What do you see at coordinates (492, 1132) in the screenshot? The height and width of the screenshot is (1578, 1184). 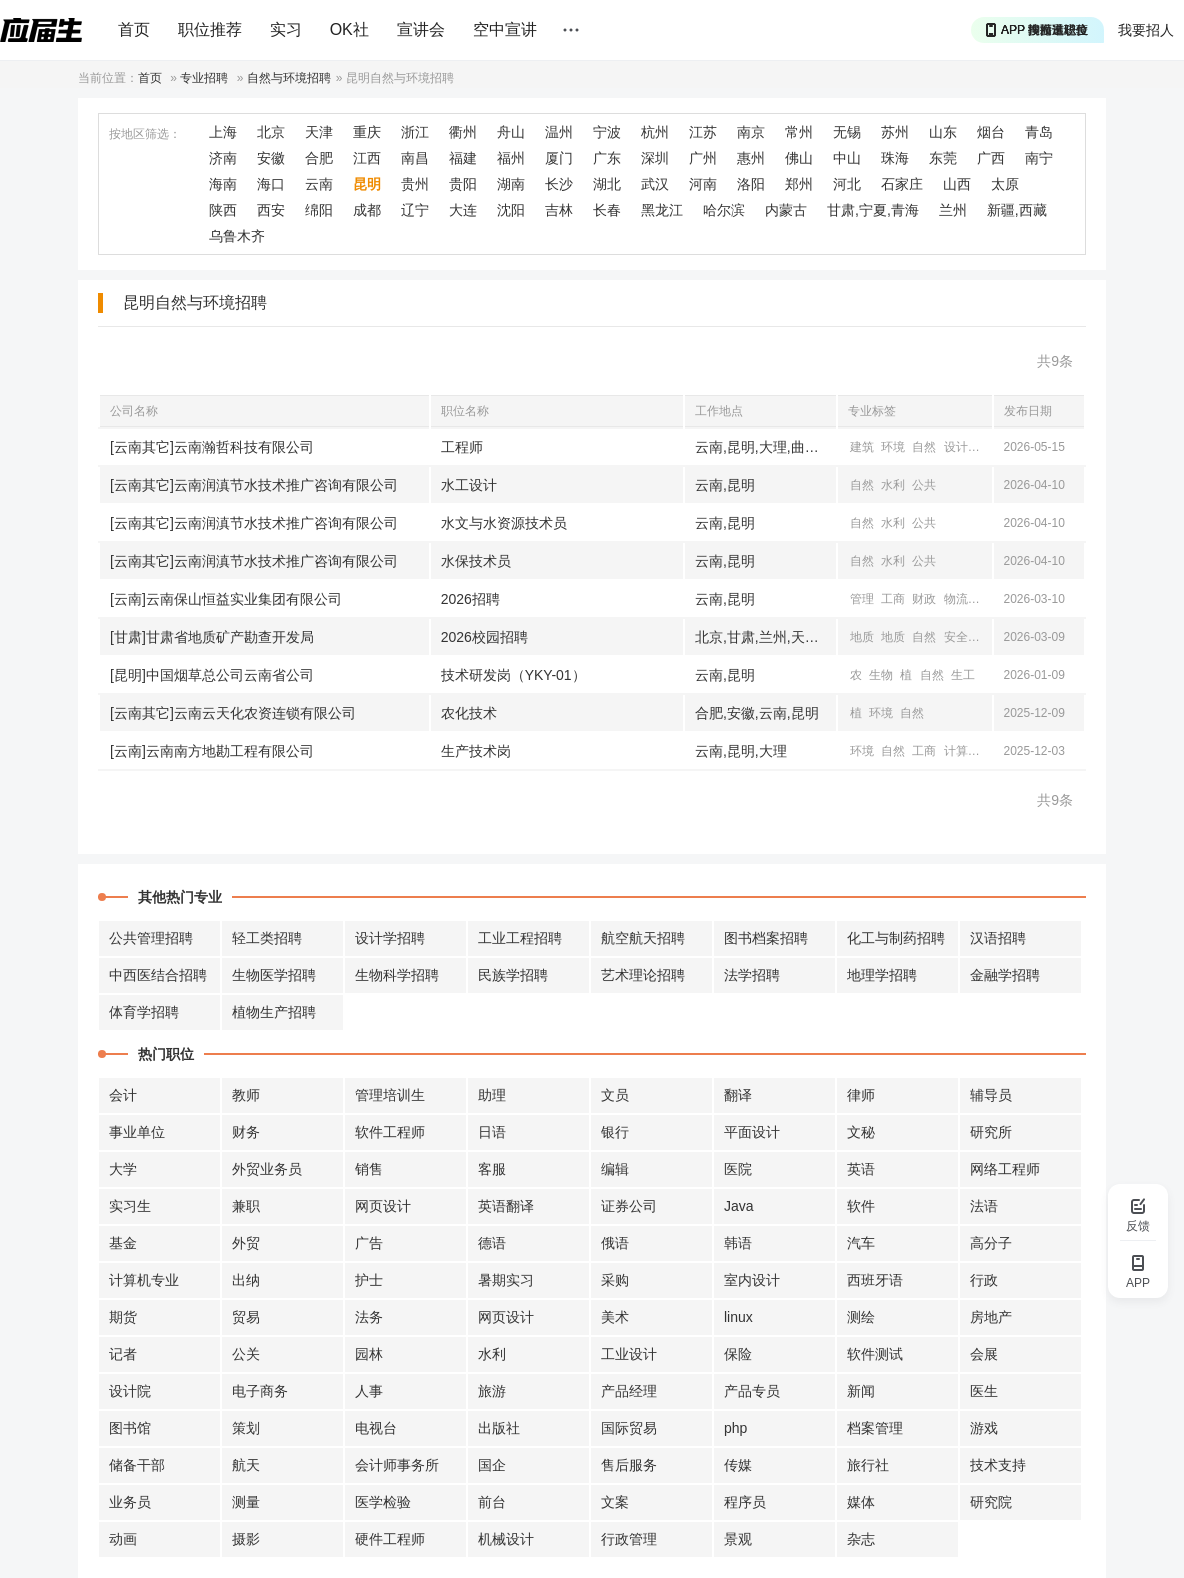 I see `日语` at bounding box center [492, 1132].